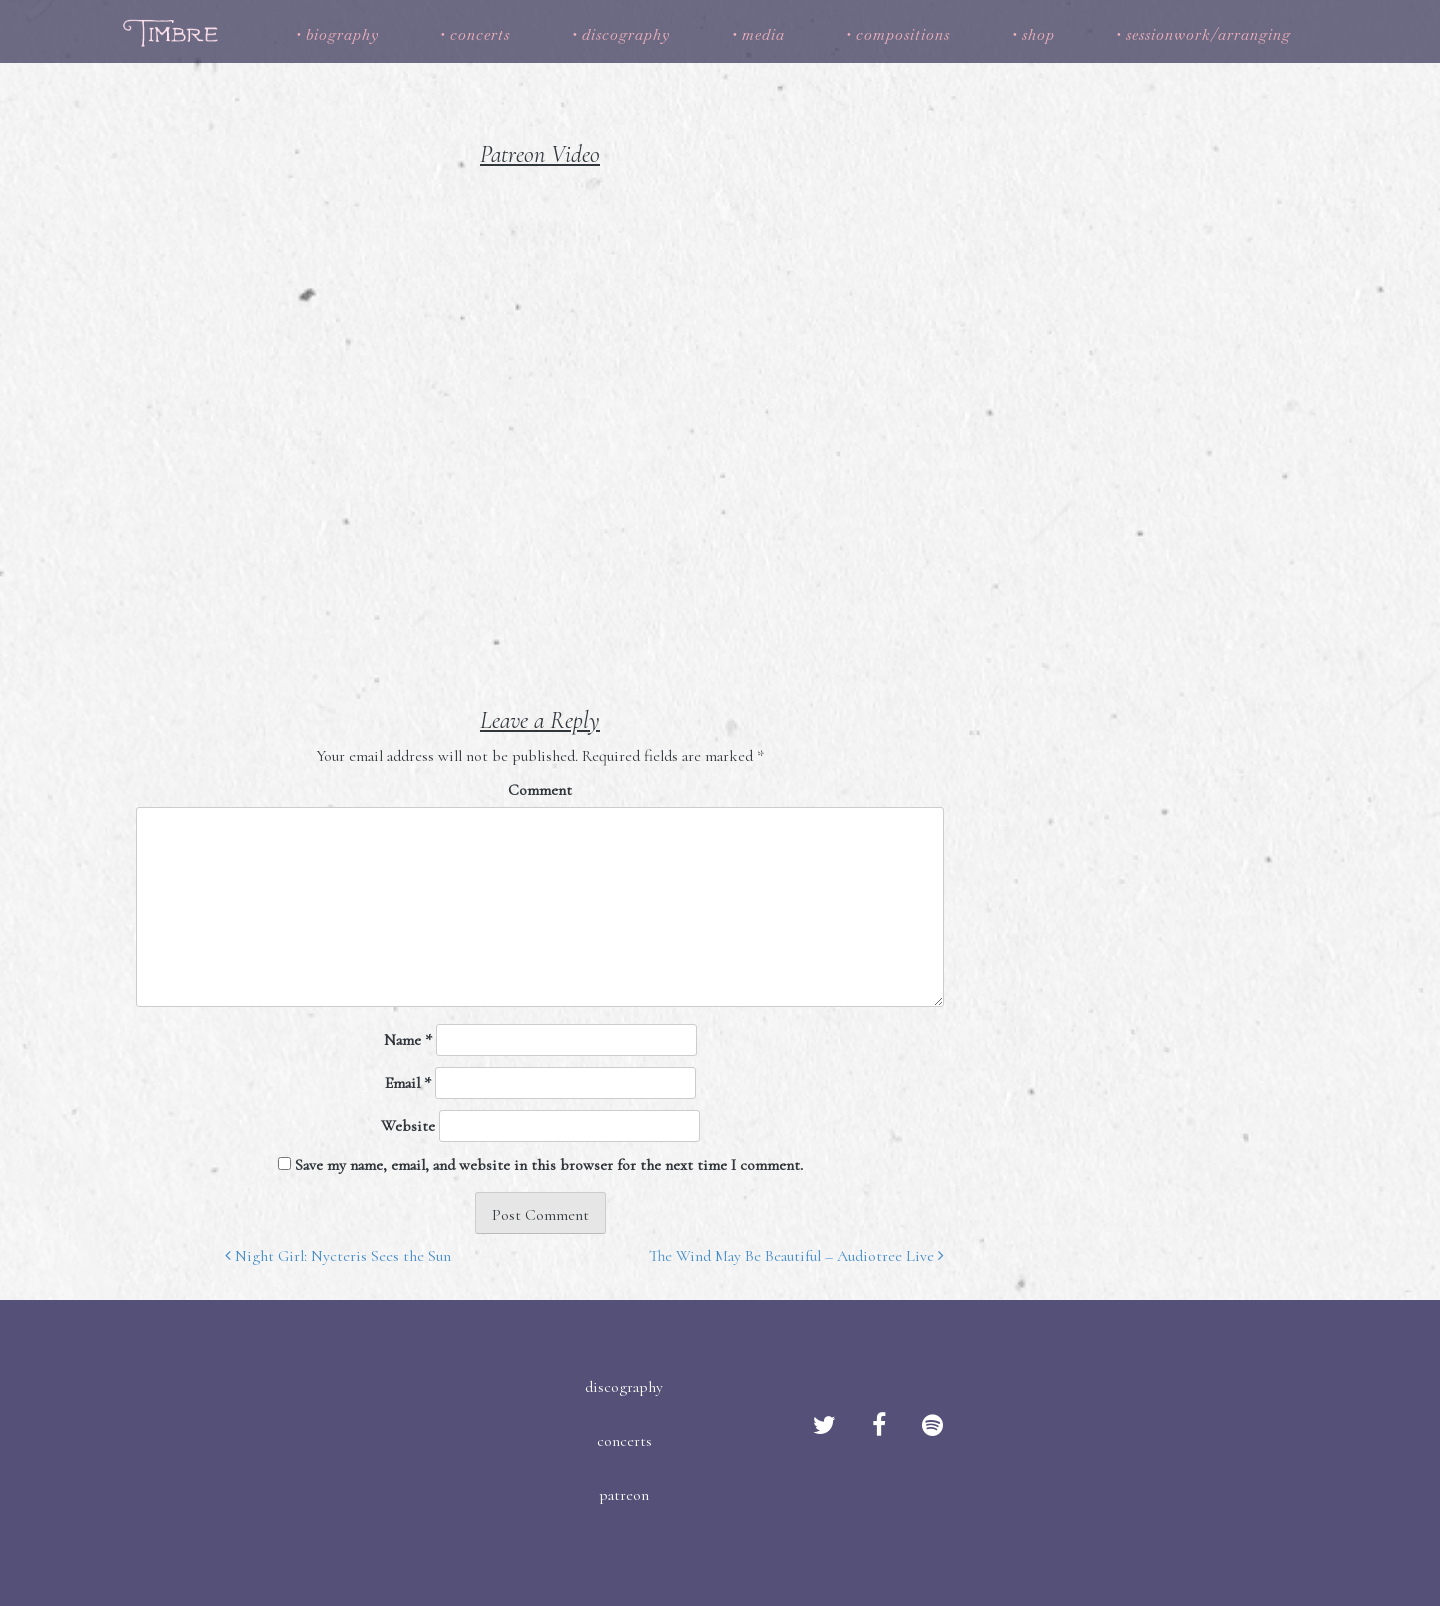 The image size is (1440, 1606). What do you see at coordinates (408, 1040) in the screenshot?
I see `Name` at bounding box center [408, 1040].